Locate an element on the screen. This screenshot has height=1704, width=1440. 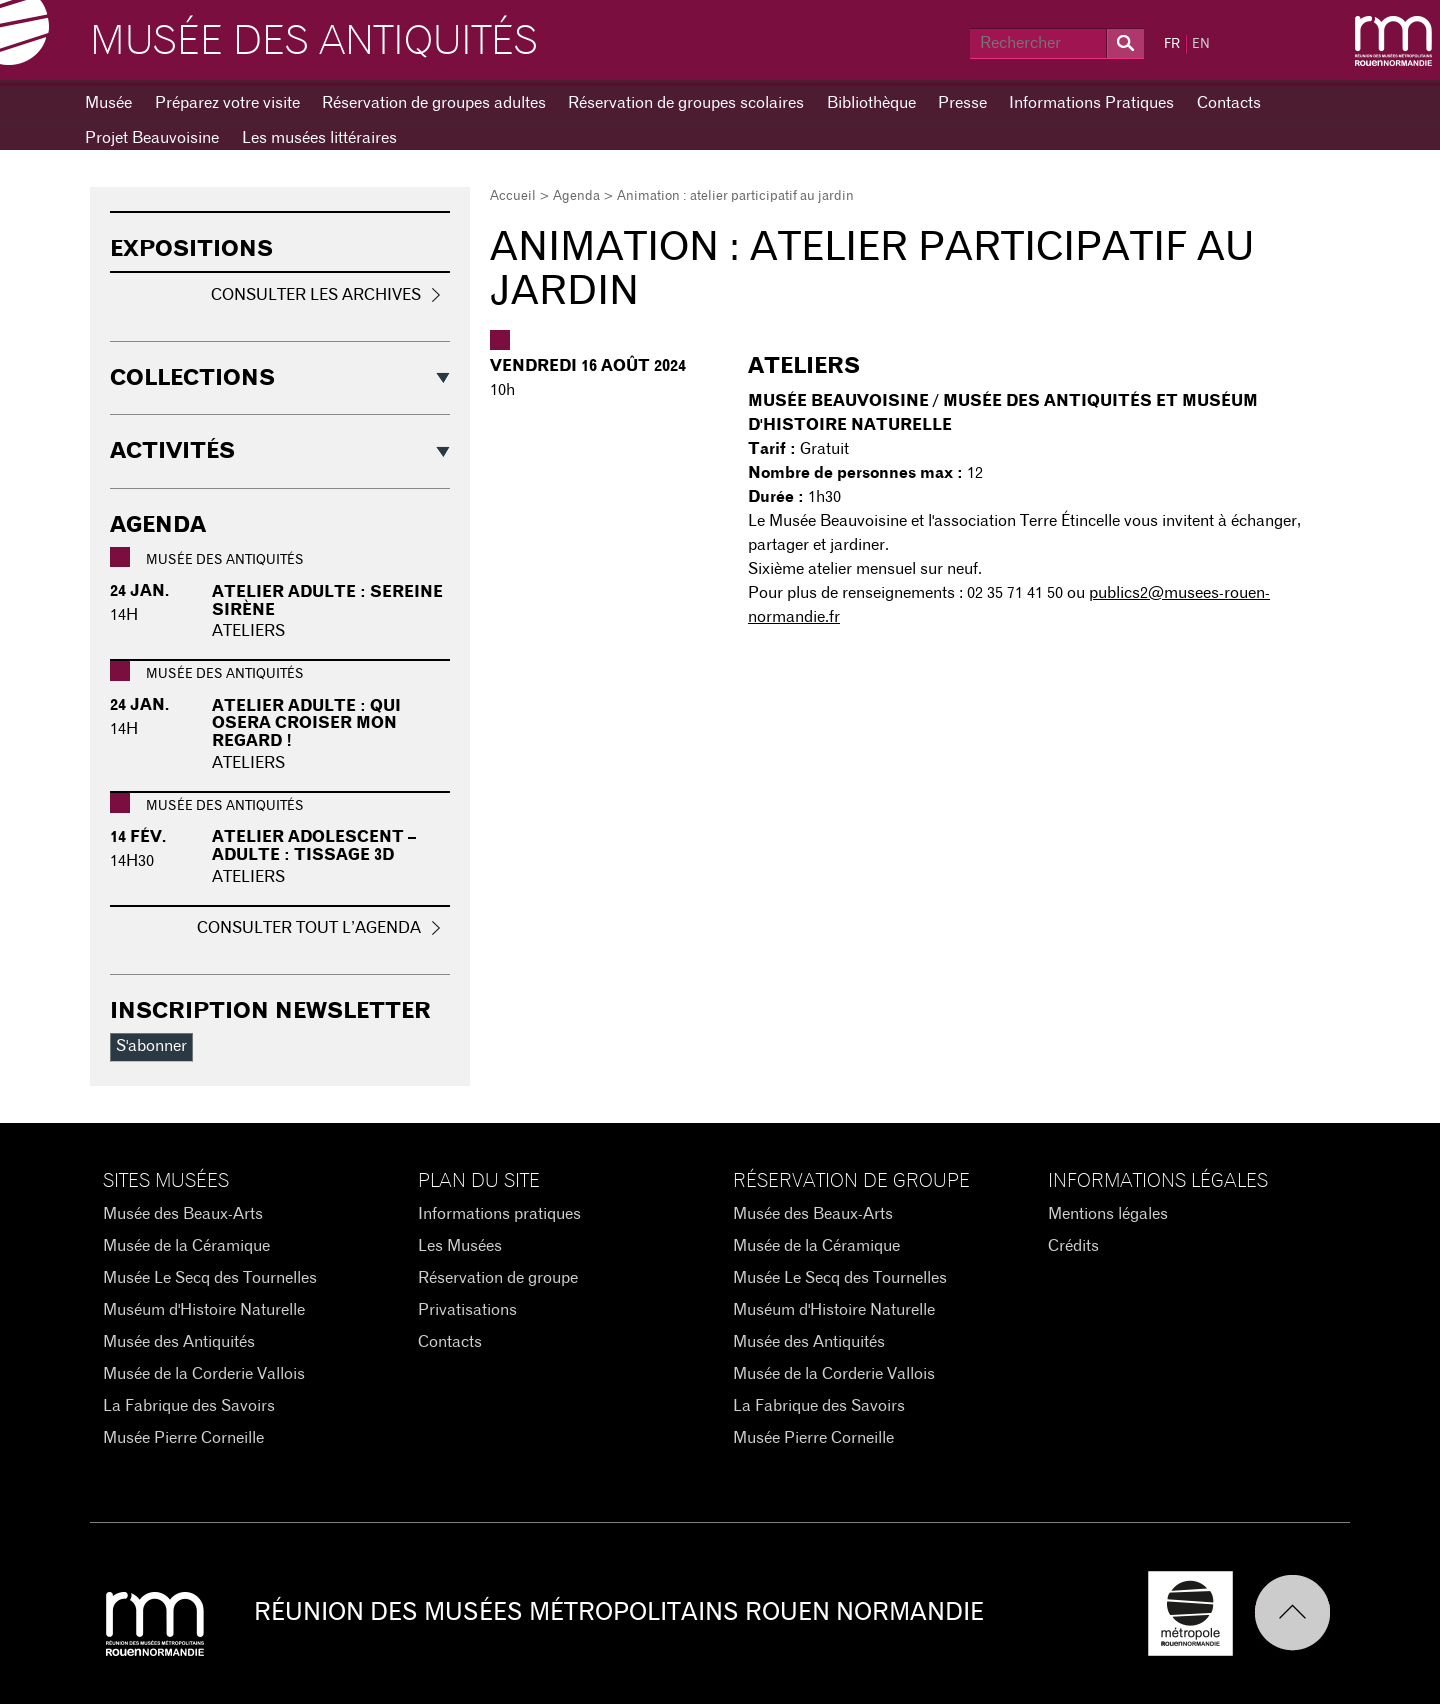
Musée des Beaux-Arts is located at coordinates (183, 1214).